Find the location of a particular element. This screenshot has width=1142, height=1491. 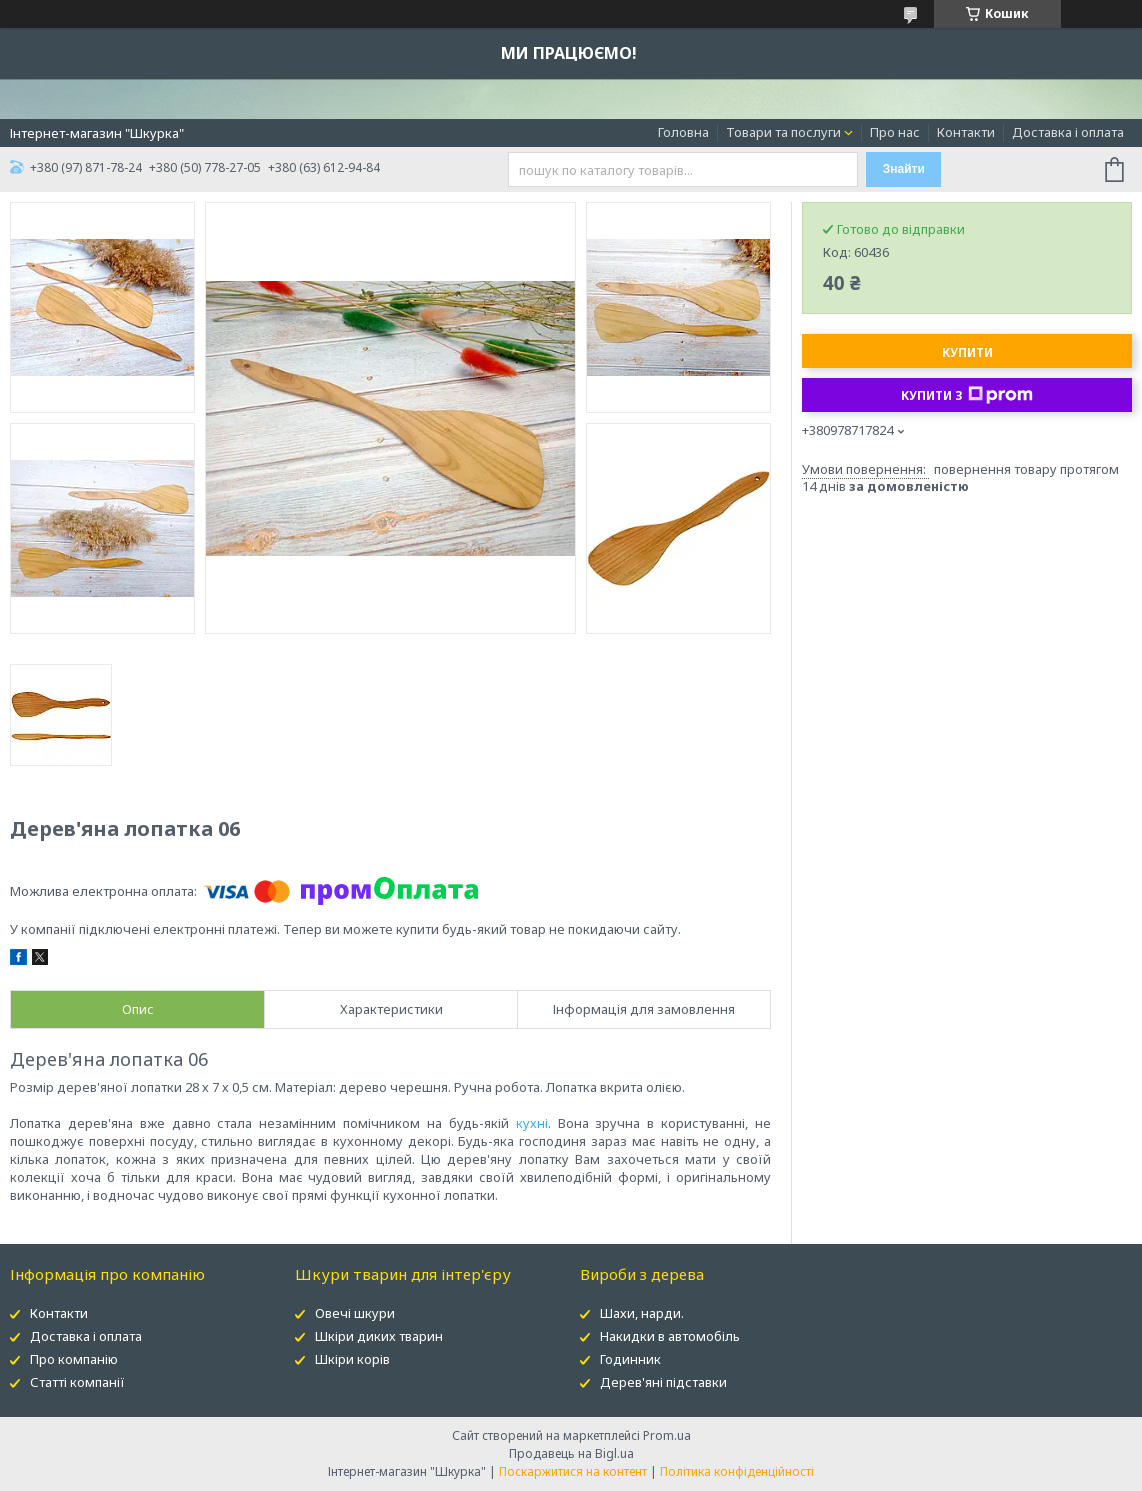

Шахи, нарди. is located at coordinates (642, 1313).